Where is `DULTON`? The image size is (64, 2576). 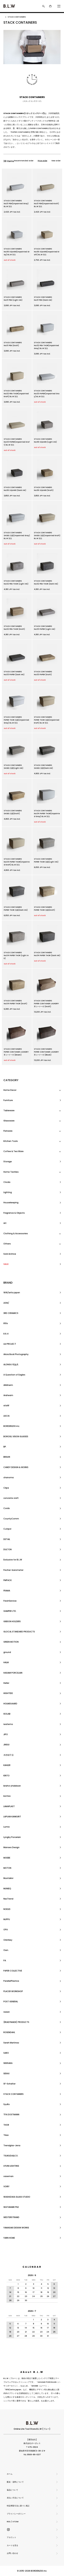 DULTON is located at coordinates (7, 1549).